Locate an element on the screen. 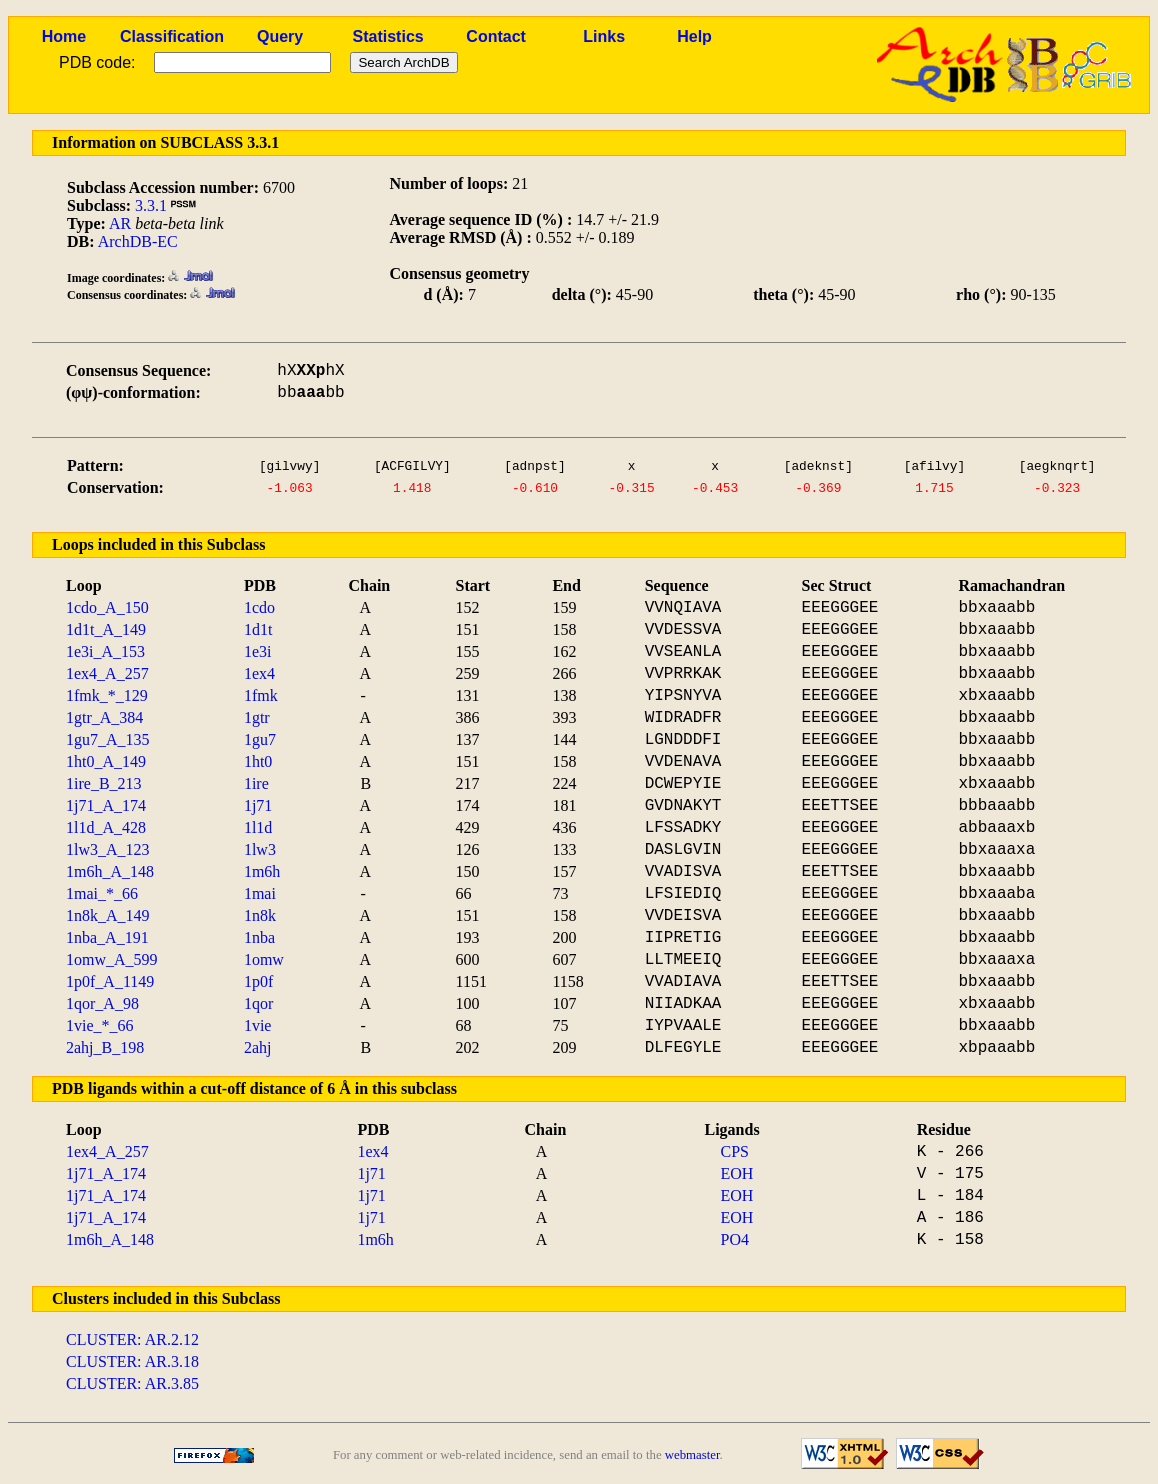 The width and height of the screenshot is (1158, 1484). 1fmk_*_129 is located at coordinates (107, 695).